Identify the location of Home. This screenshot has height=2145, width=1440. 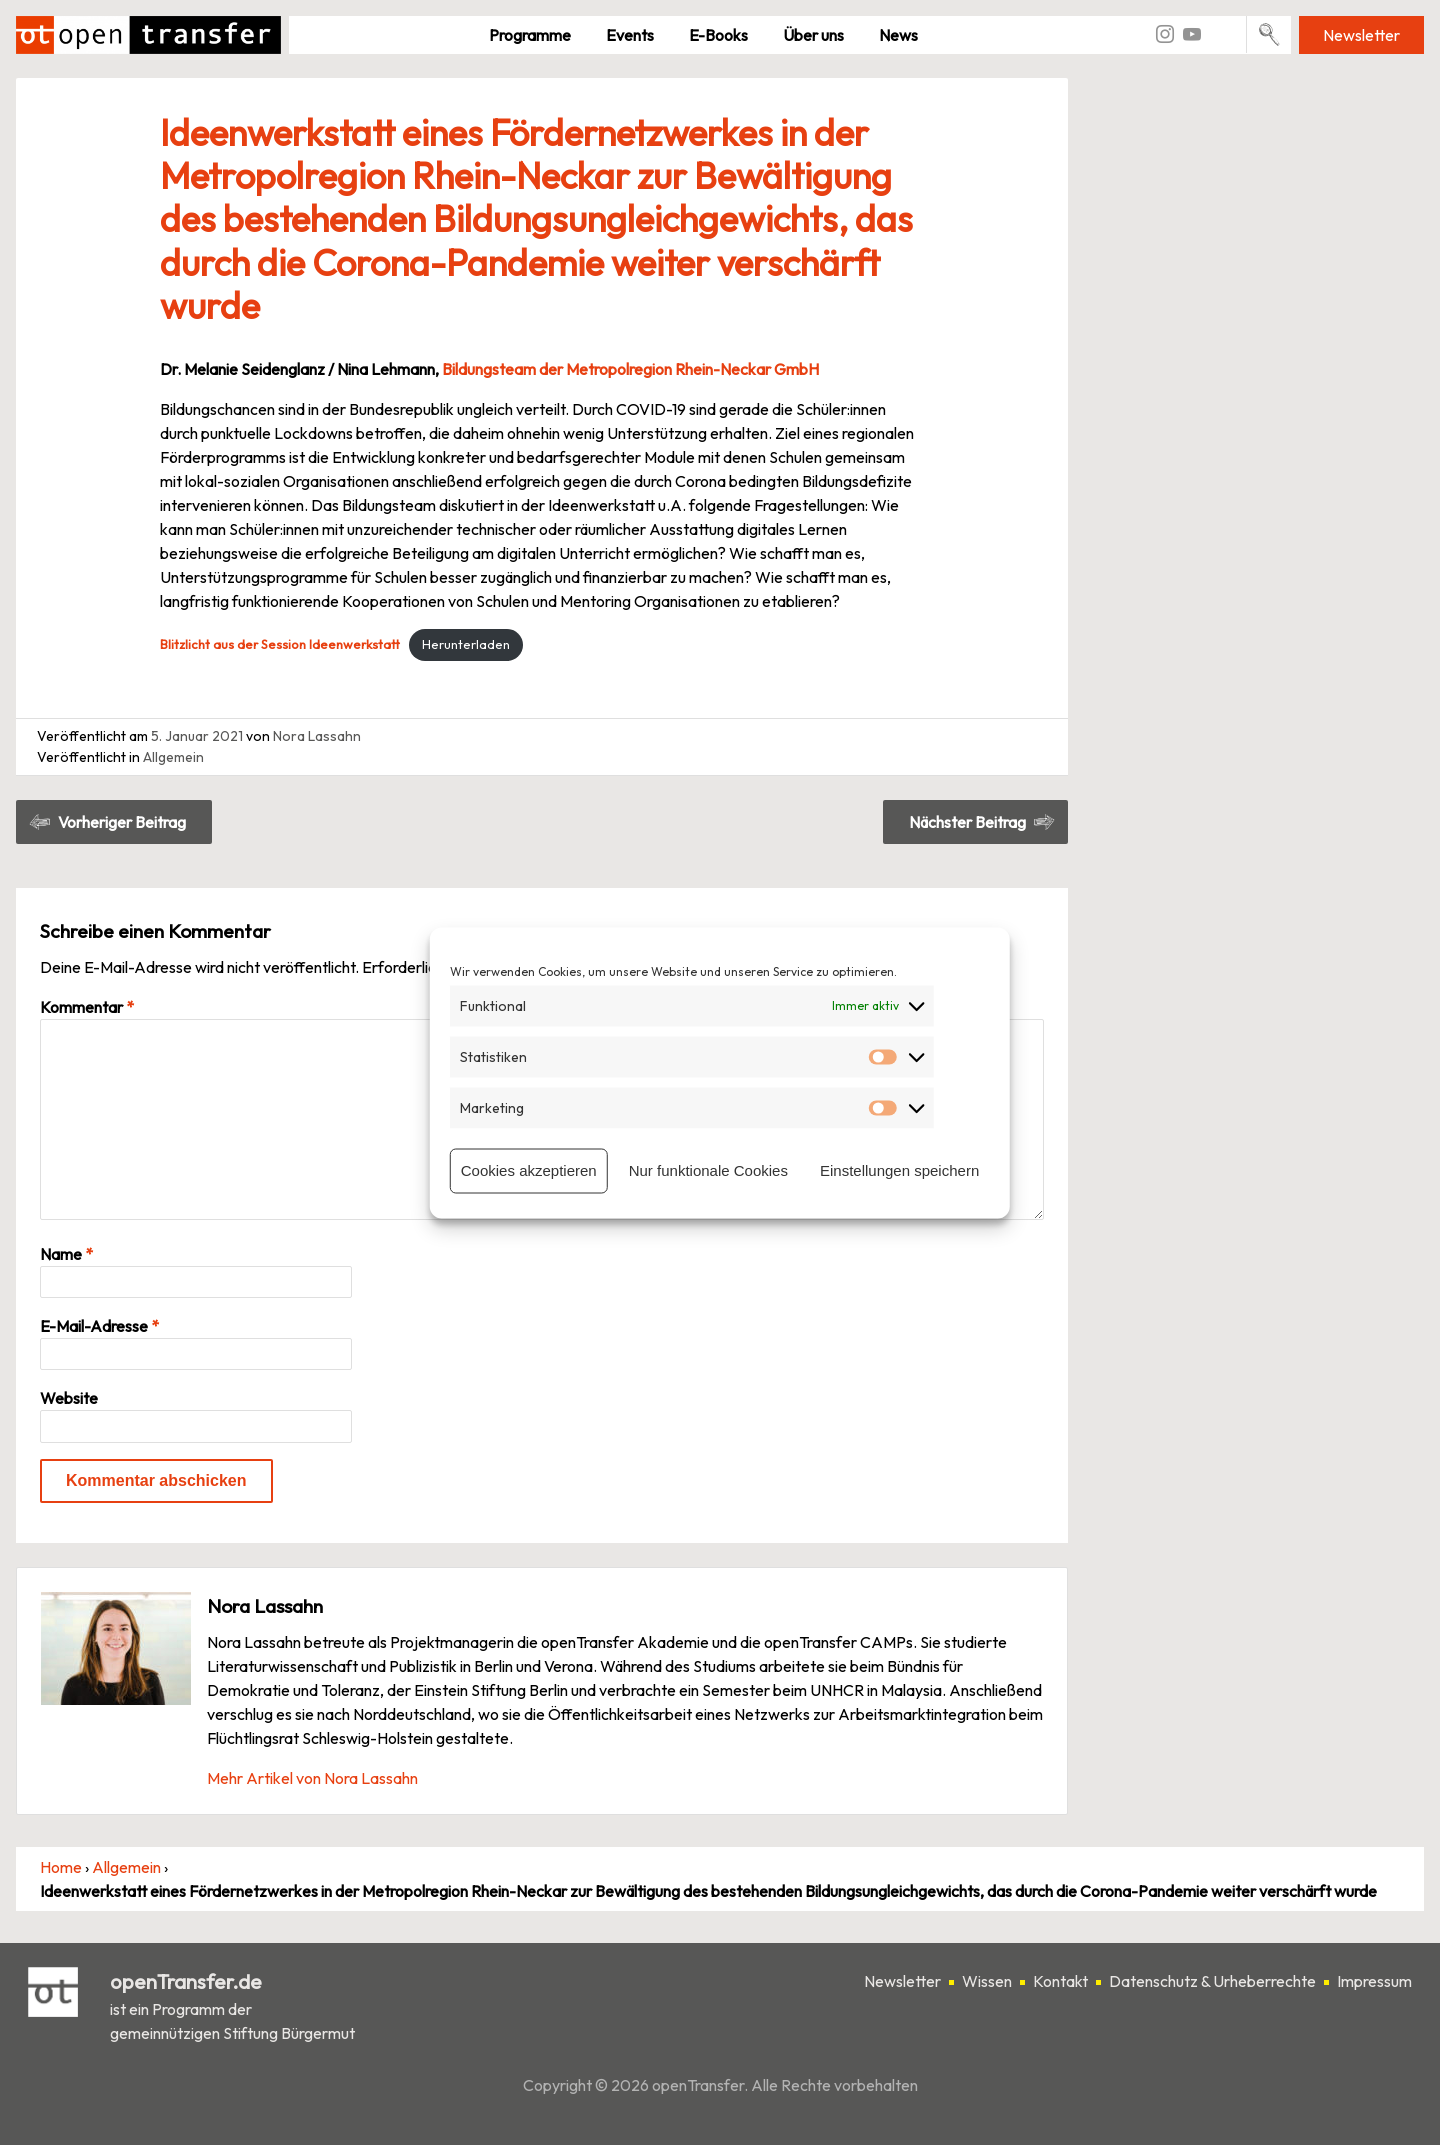
(61, 1867).